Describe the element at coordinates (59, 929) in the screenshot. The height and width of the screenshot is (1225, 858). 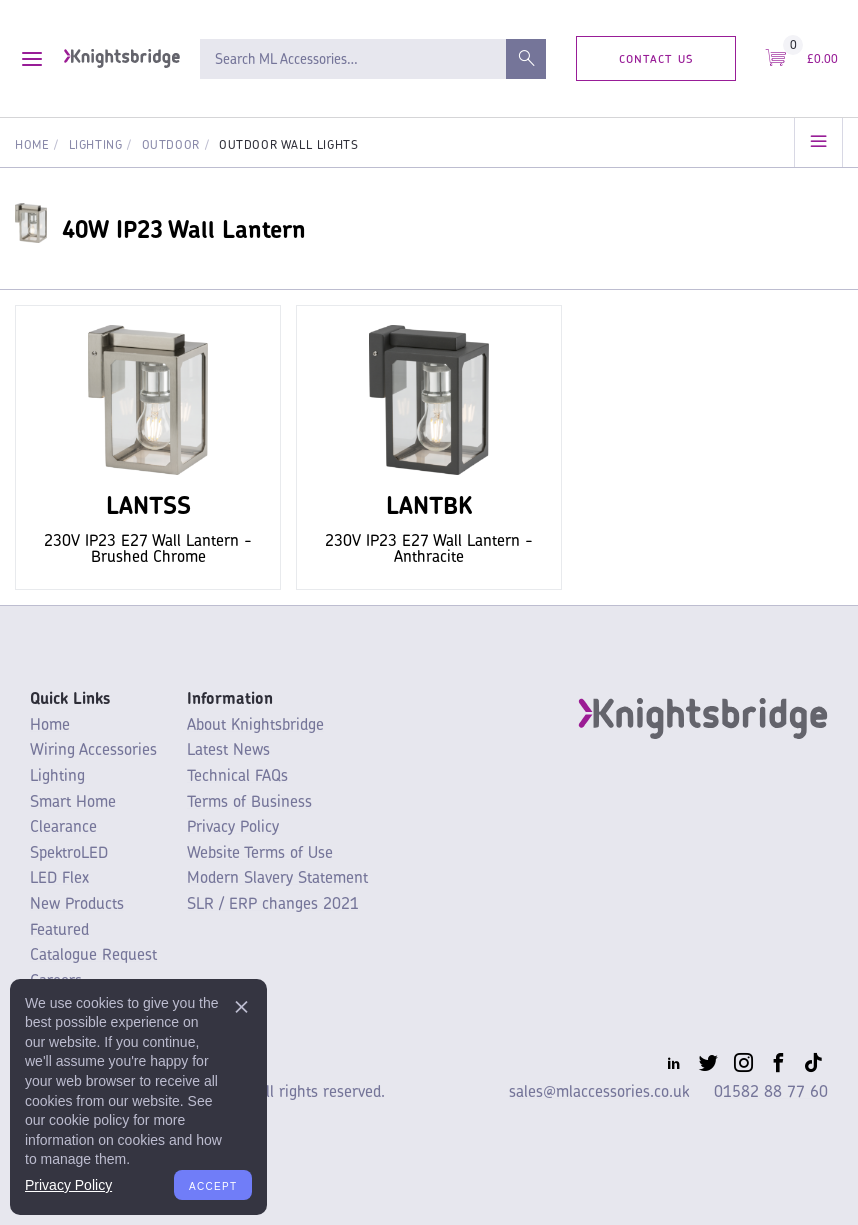
I see `Featured` at that location.